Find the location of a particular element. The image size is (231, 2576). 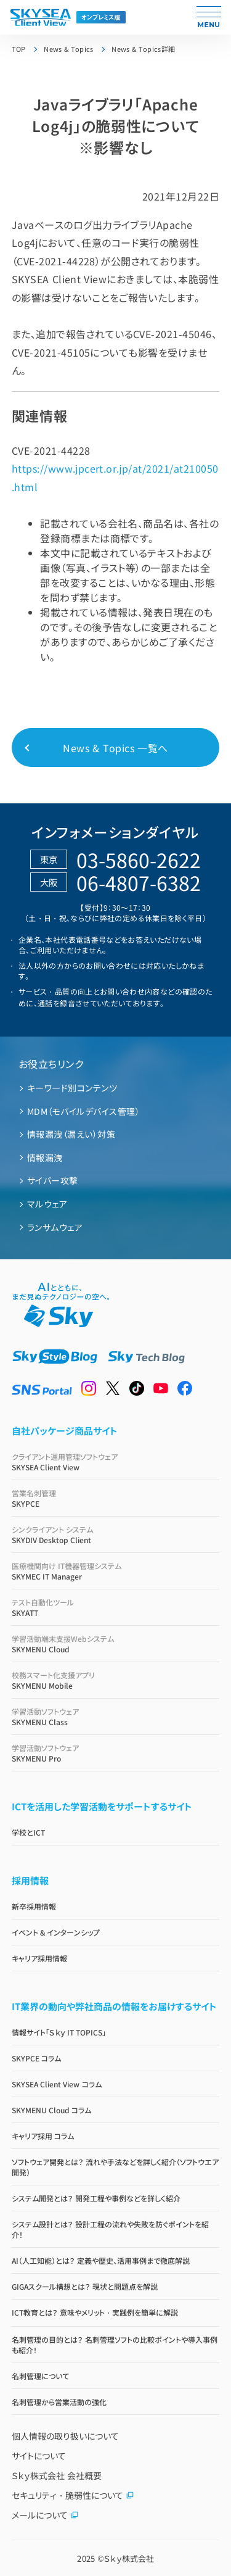

03-5860-2622 is located at coordinates (138, 859).